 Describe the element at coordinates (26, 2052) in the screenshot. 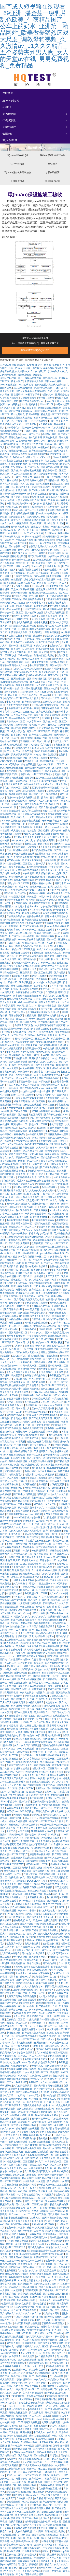

I see `精品99在线观看` at that location.